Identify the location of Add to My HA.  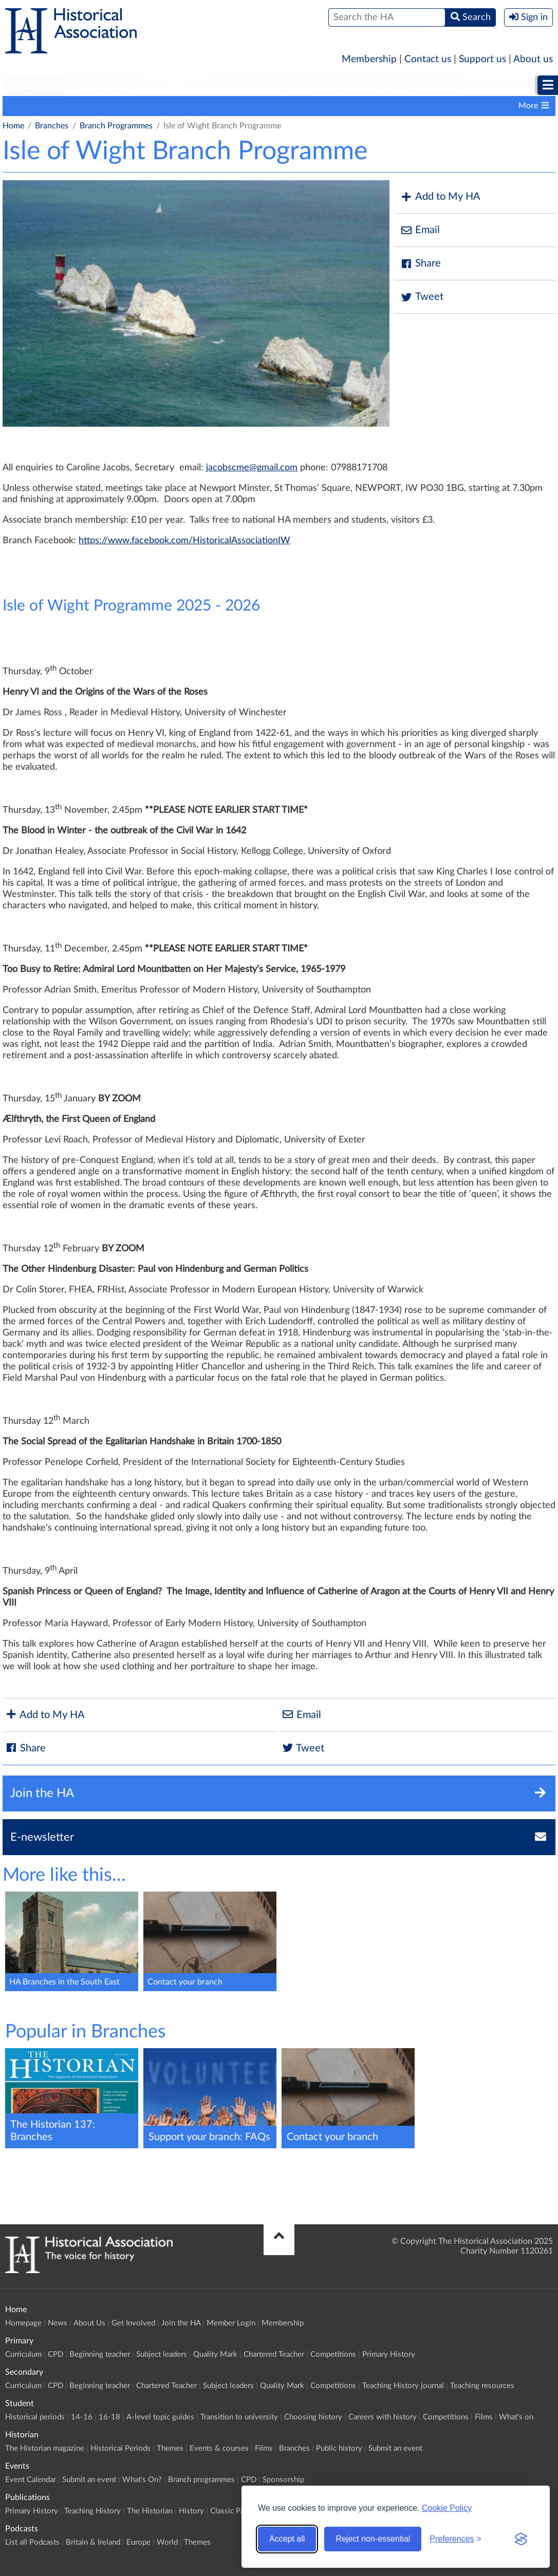
(440, 197).